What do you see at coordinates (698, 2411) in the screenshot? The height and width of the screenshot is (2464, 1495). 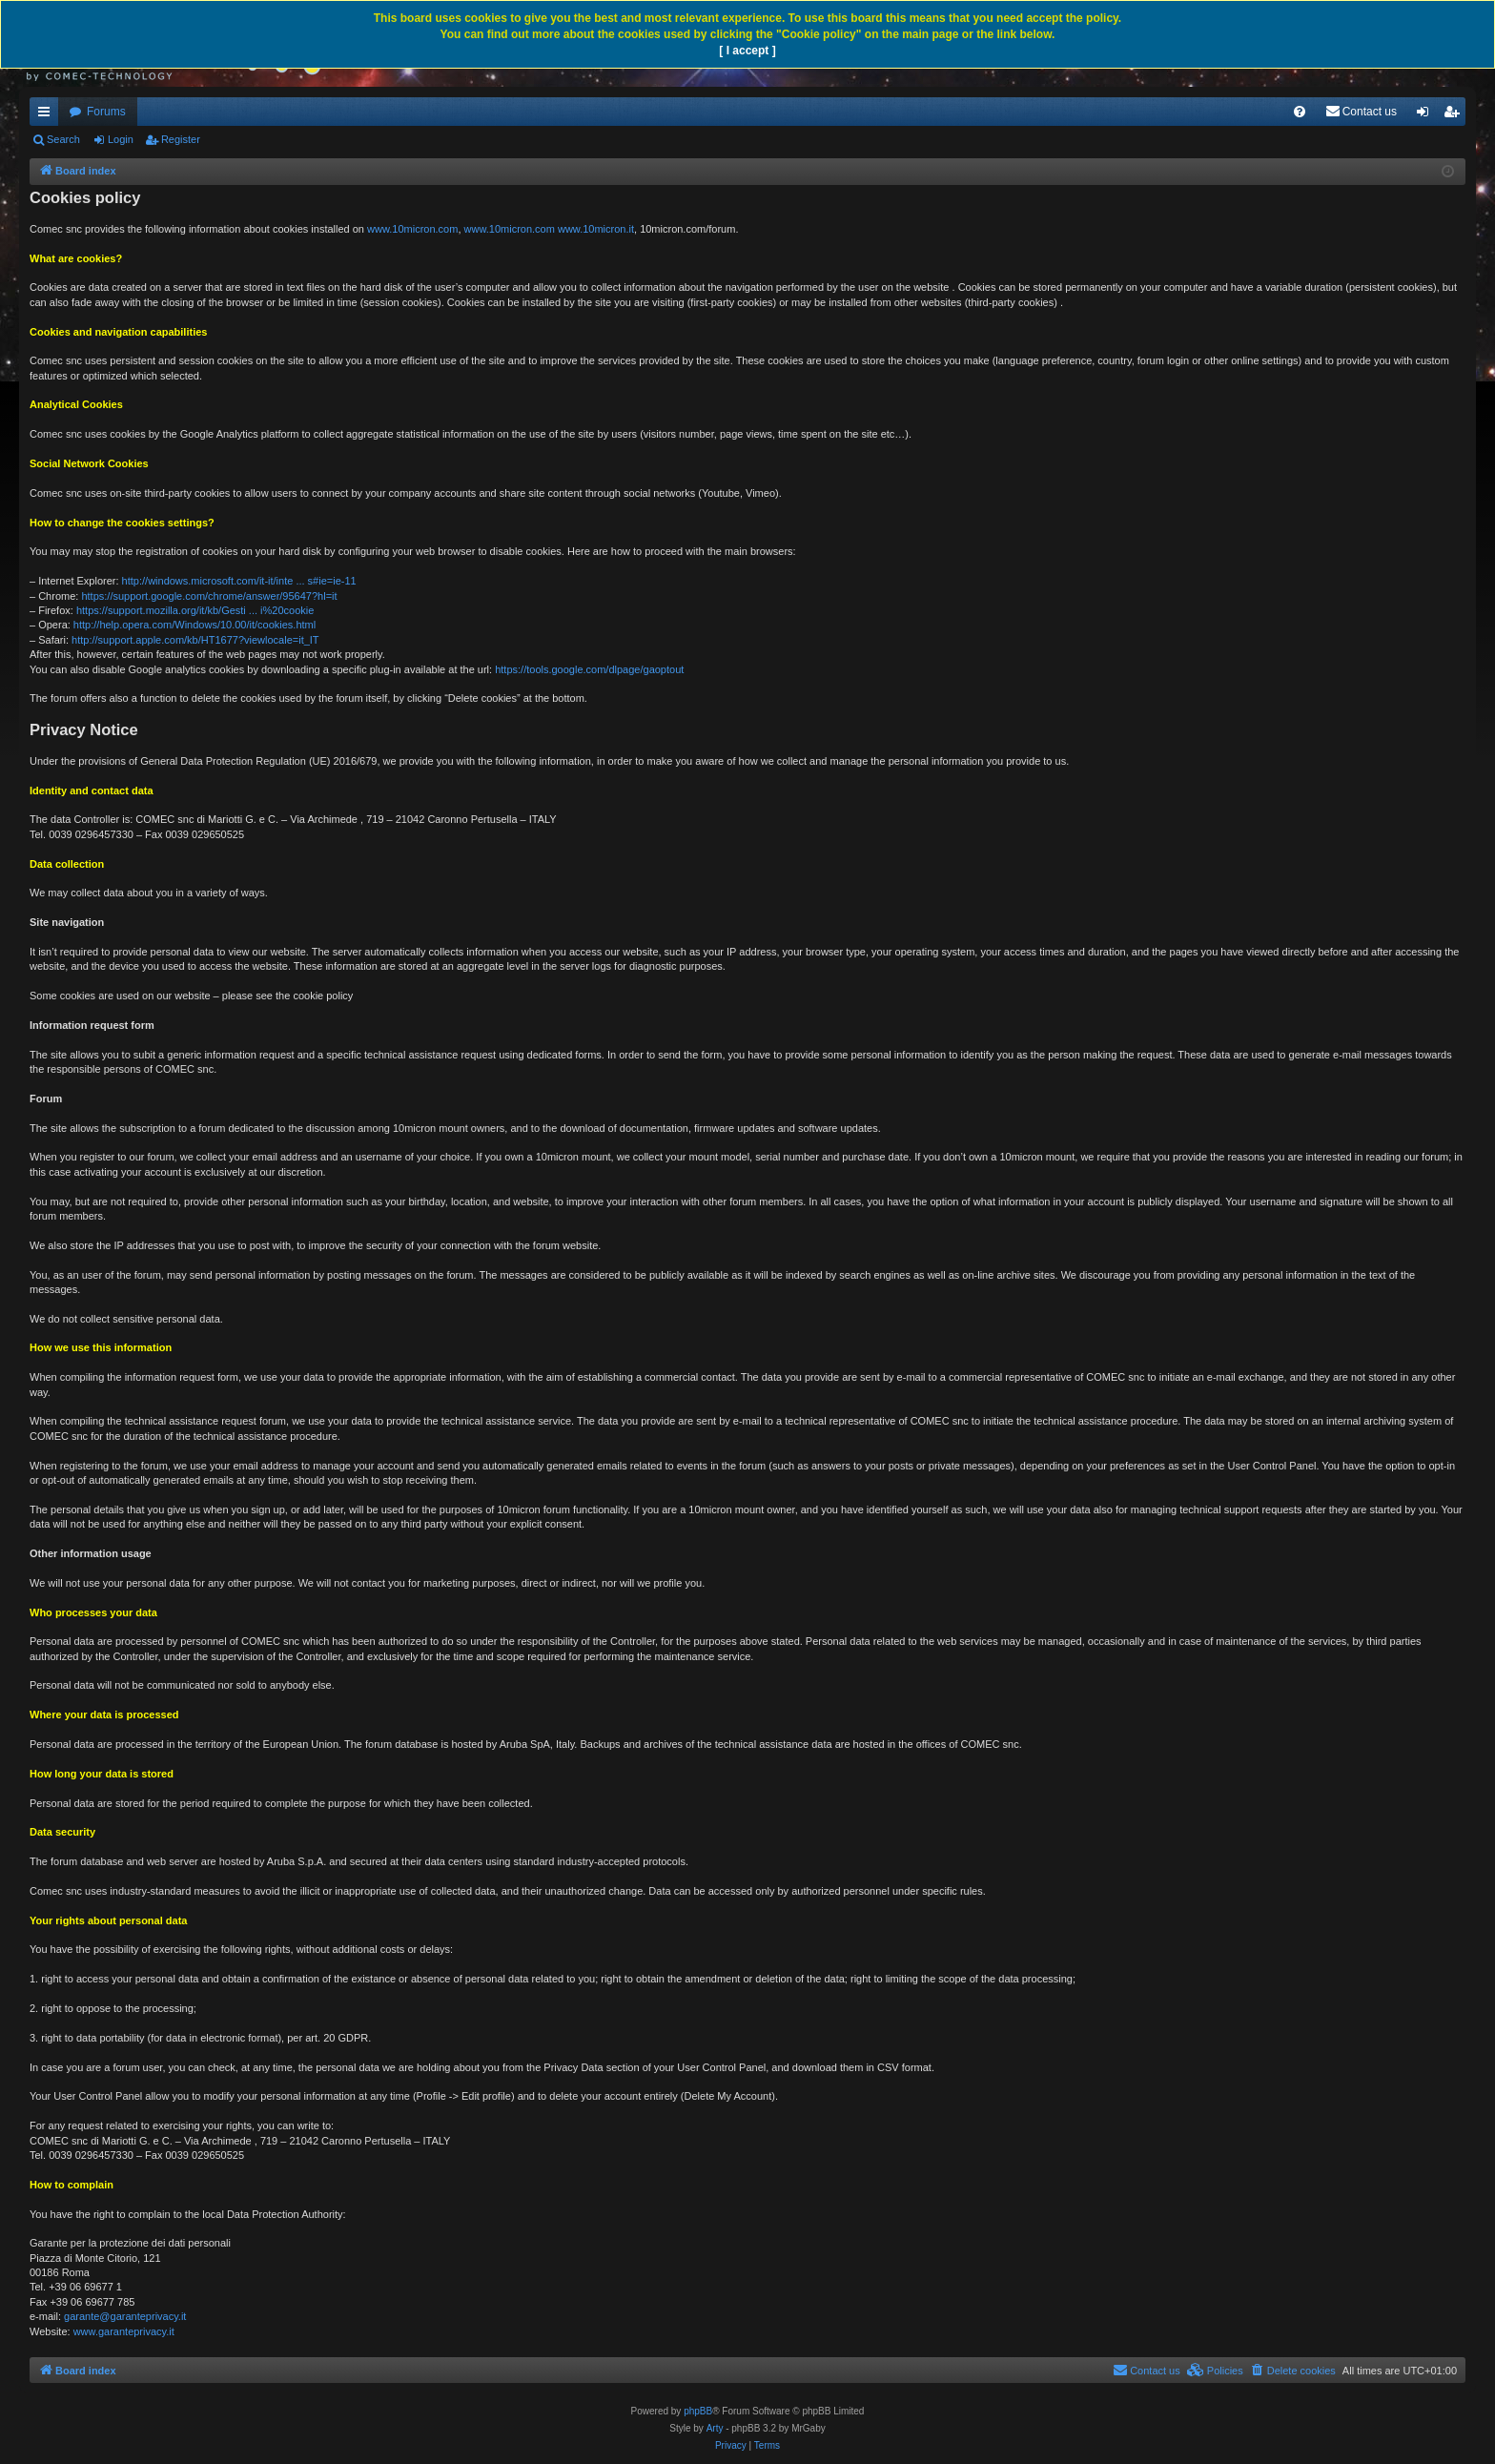 I see `phpBB` at bounding box center [698, 2411].